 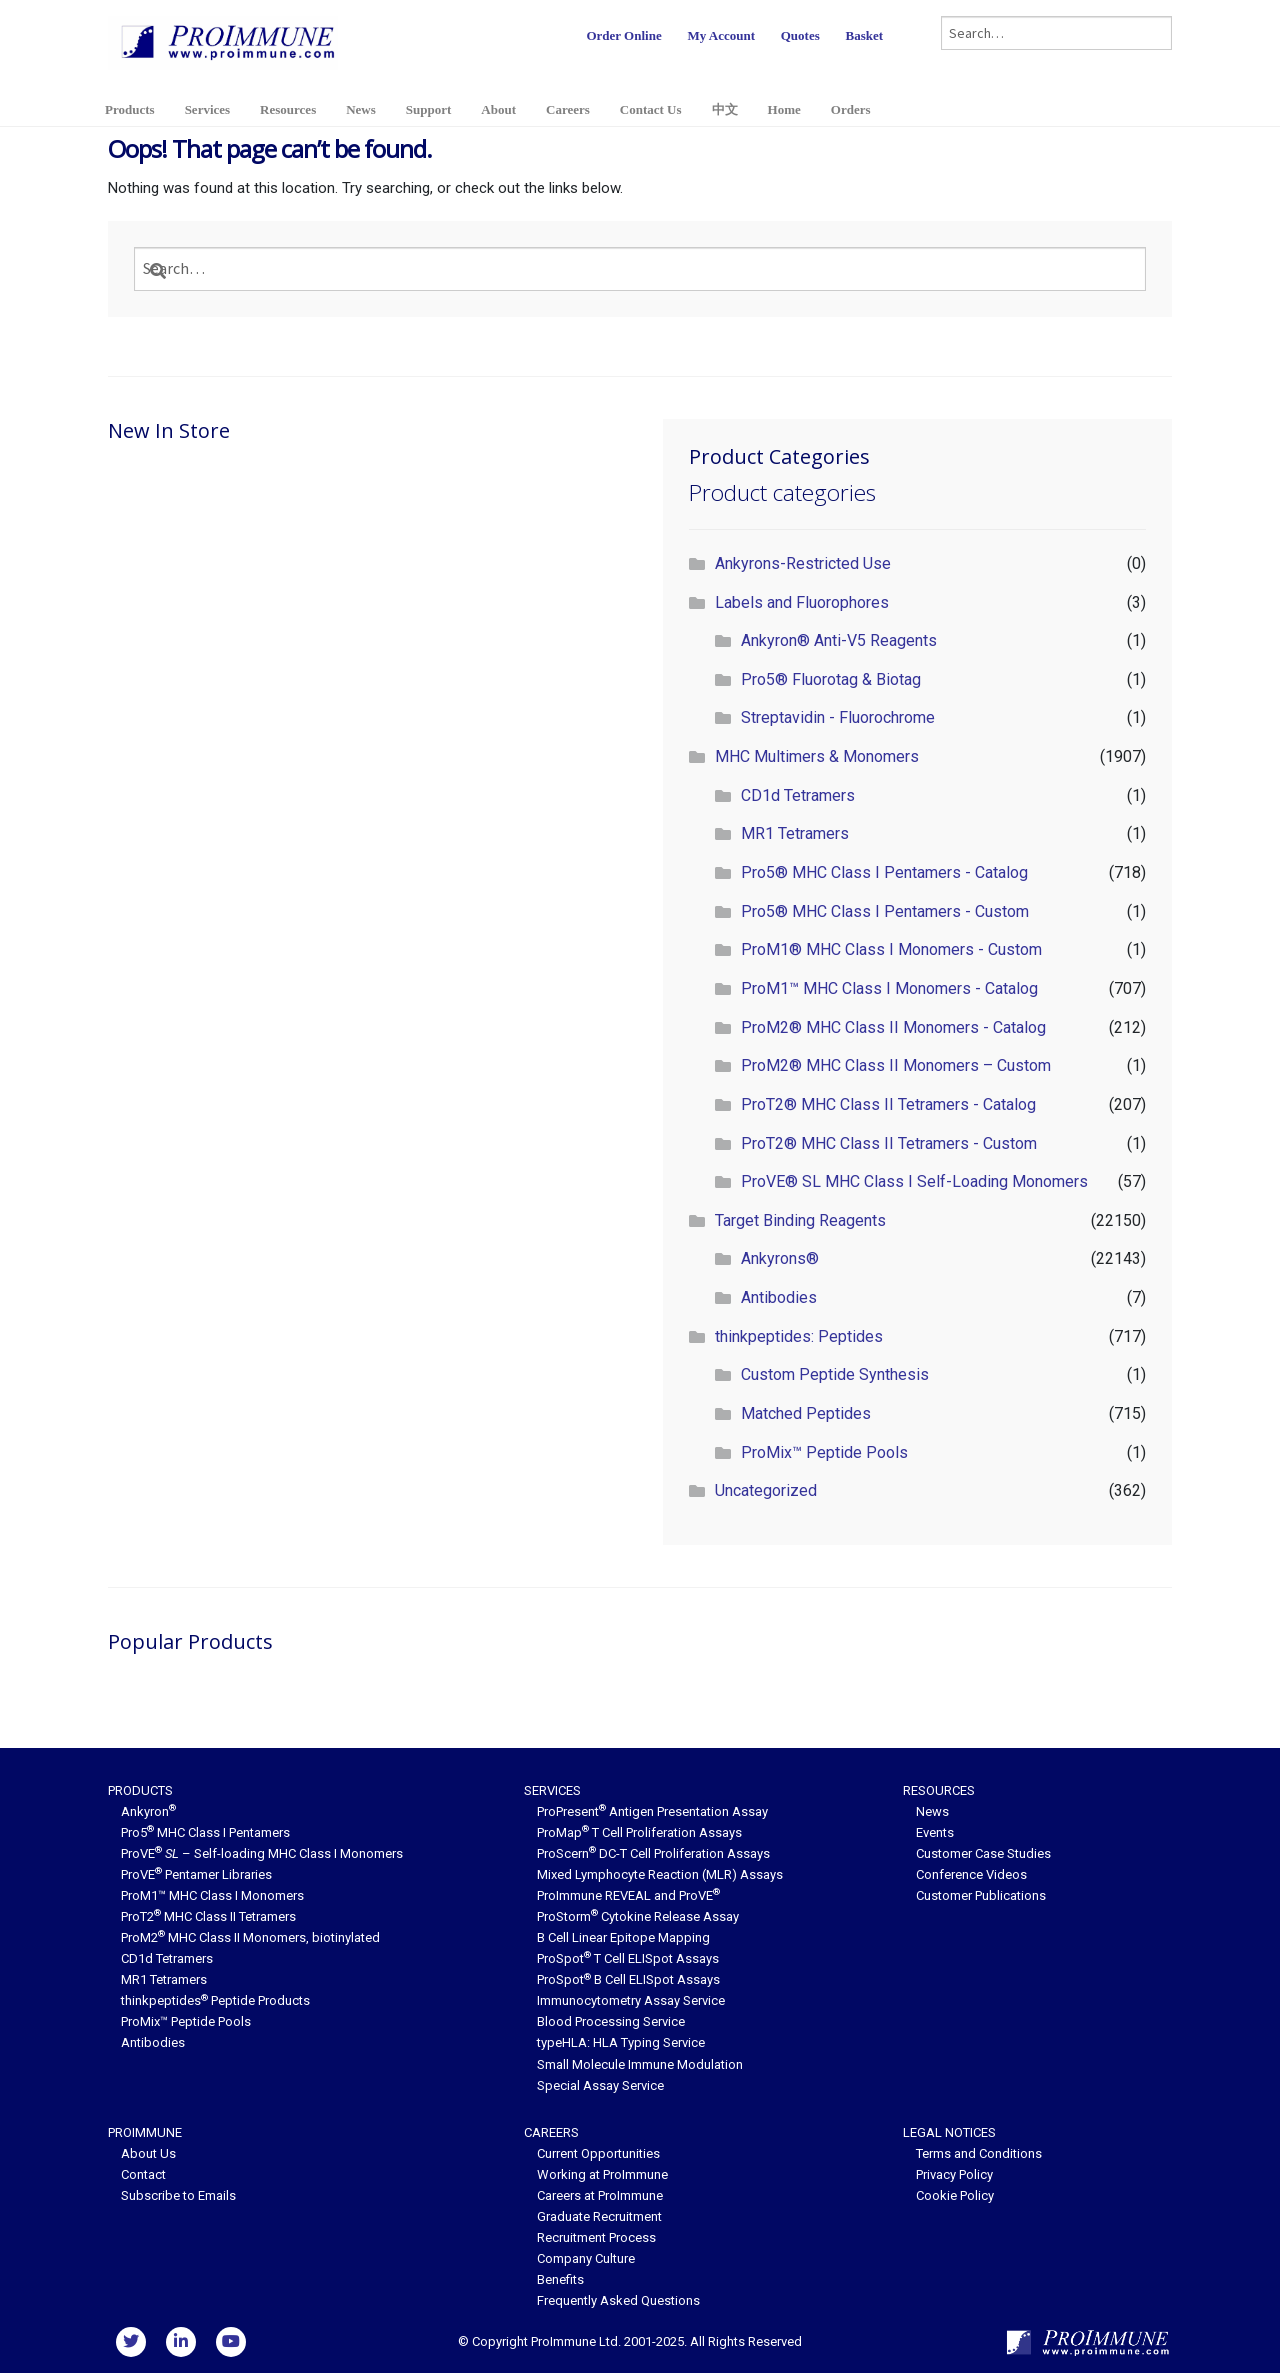 What do you see at coordinates (779, 1297) in the screenshot?
I see `Antibodies` at bounding box center [779, 1297].